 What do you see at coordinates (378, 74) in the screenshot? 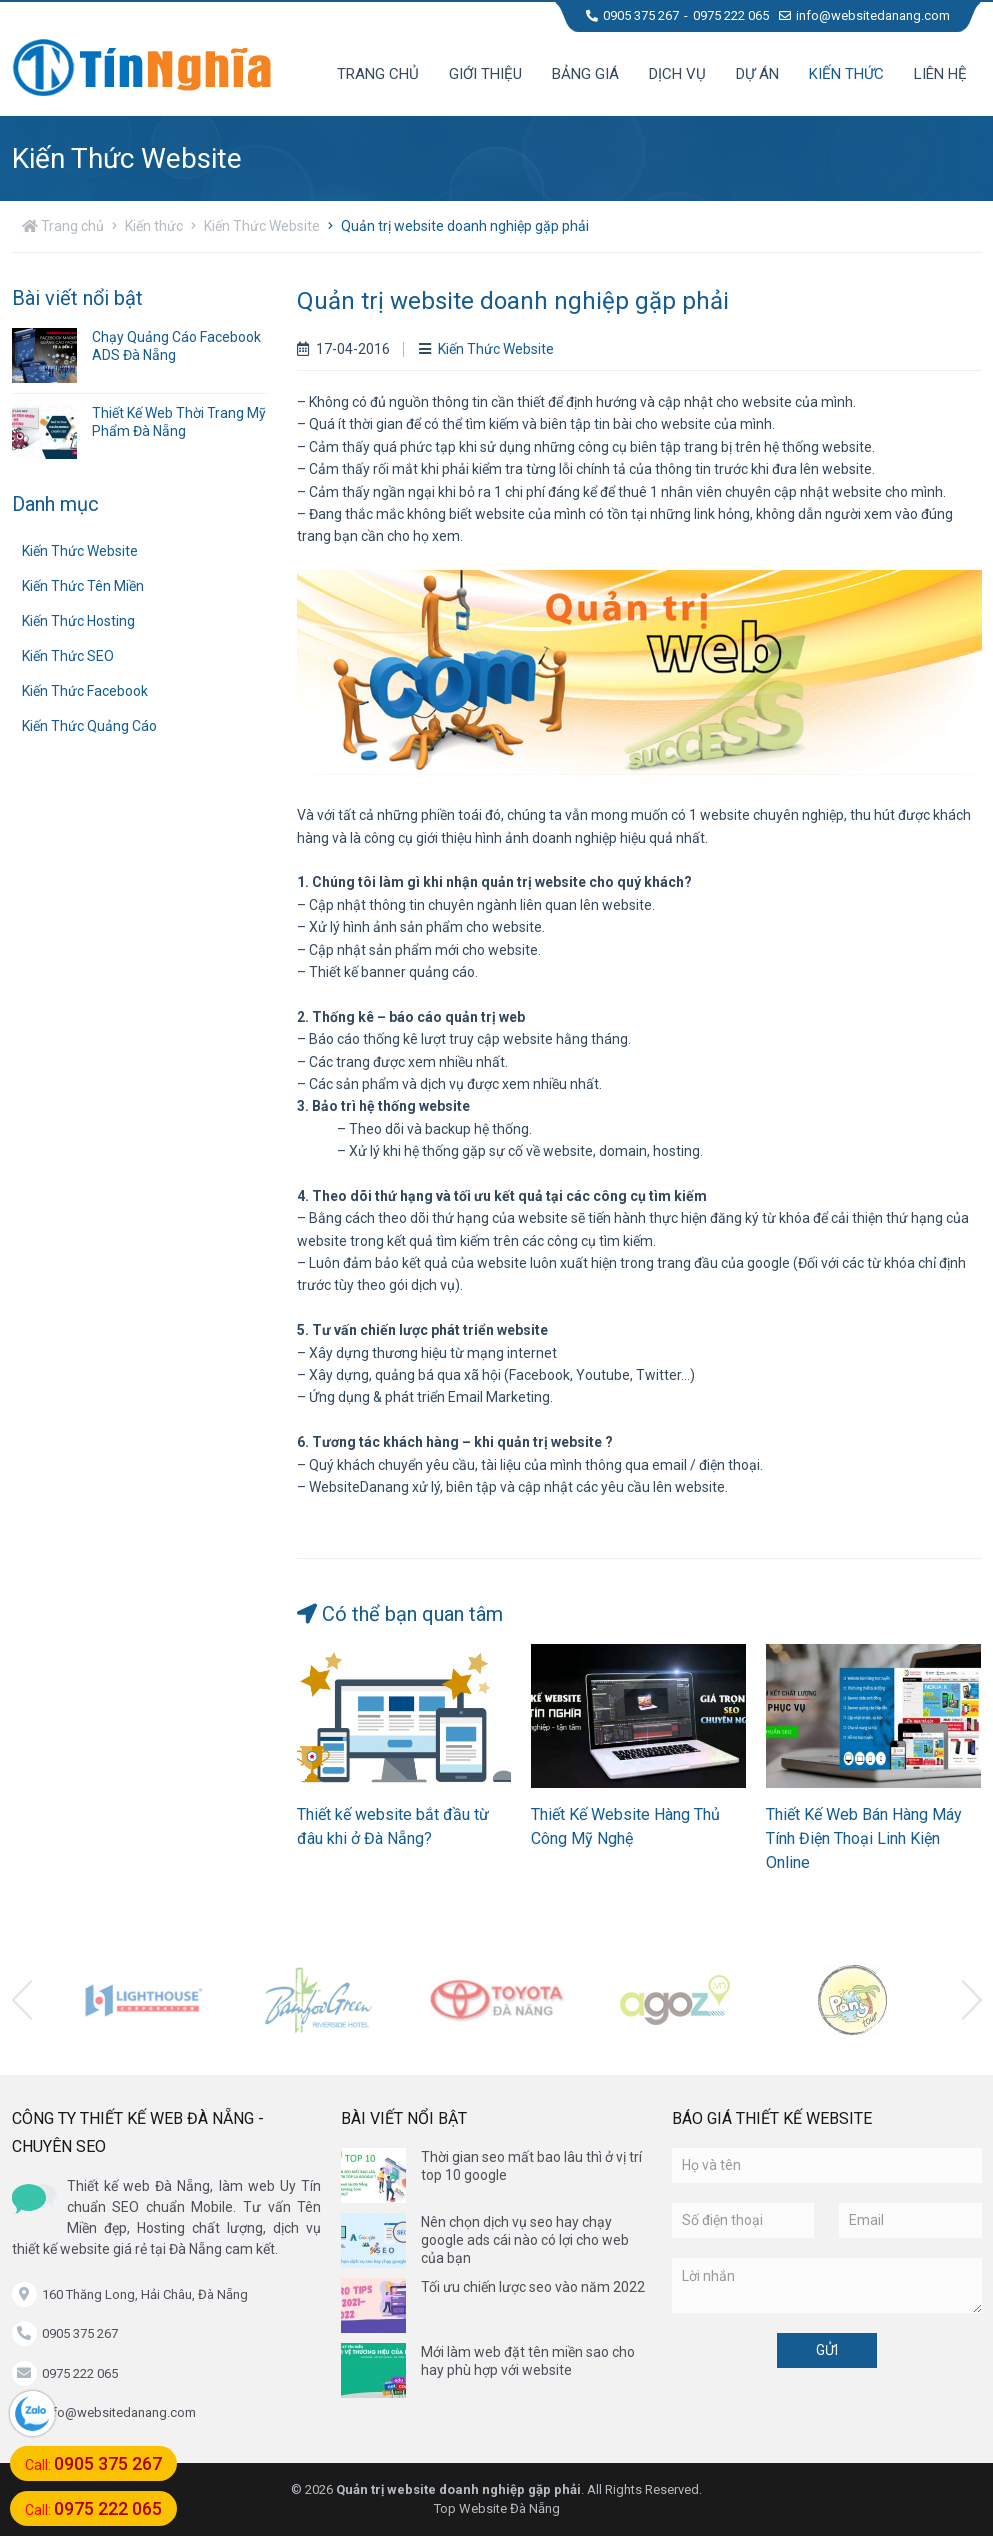
I see `Trang chủ` at bounding box center [378, 74].